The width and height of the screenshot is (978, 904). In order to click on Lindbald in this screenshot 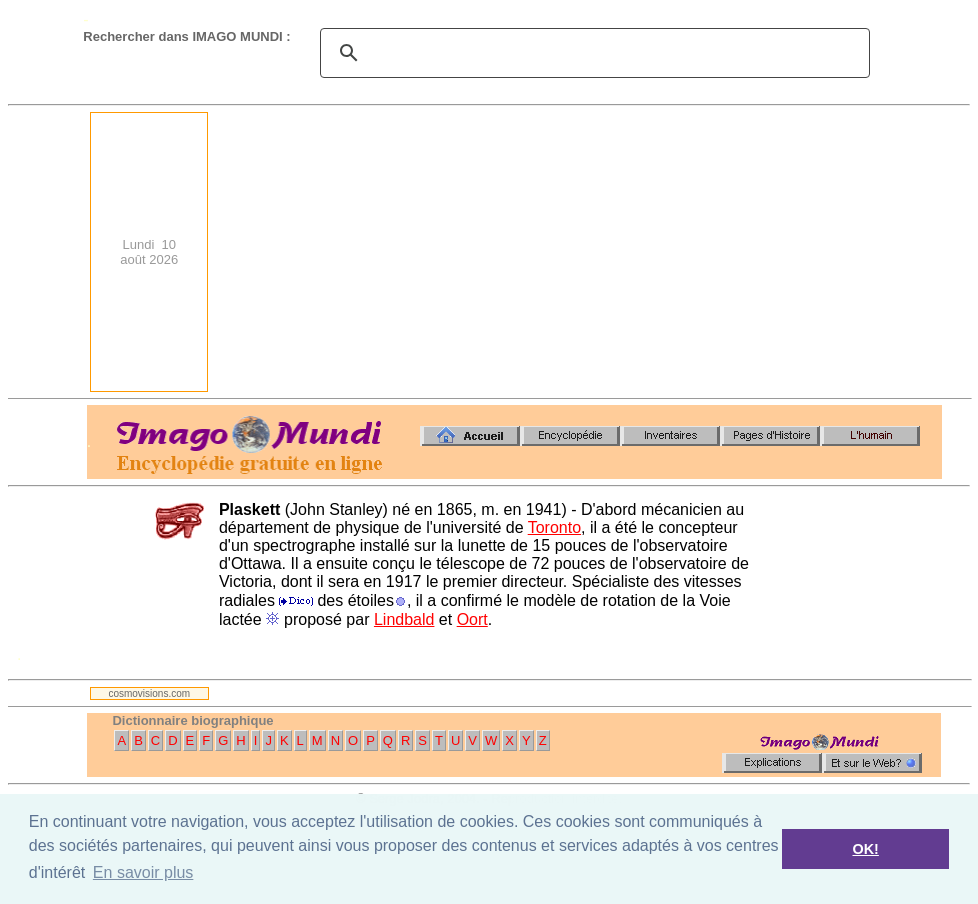, I will do `click(404, 619)`.